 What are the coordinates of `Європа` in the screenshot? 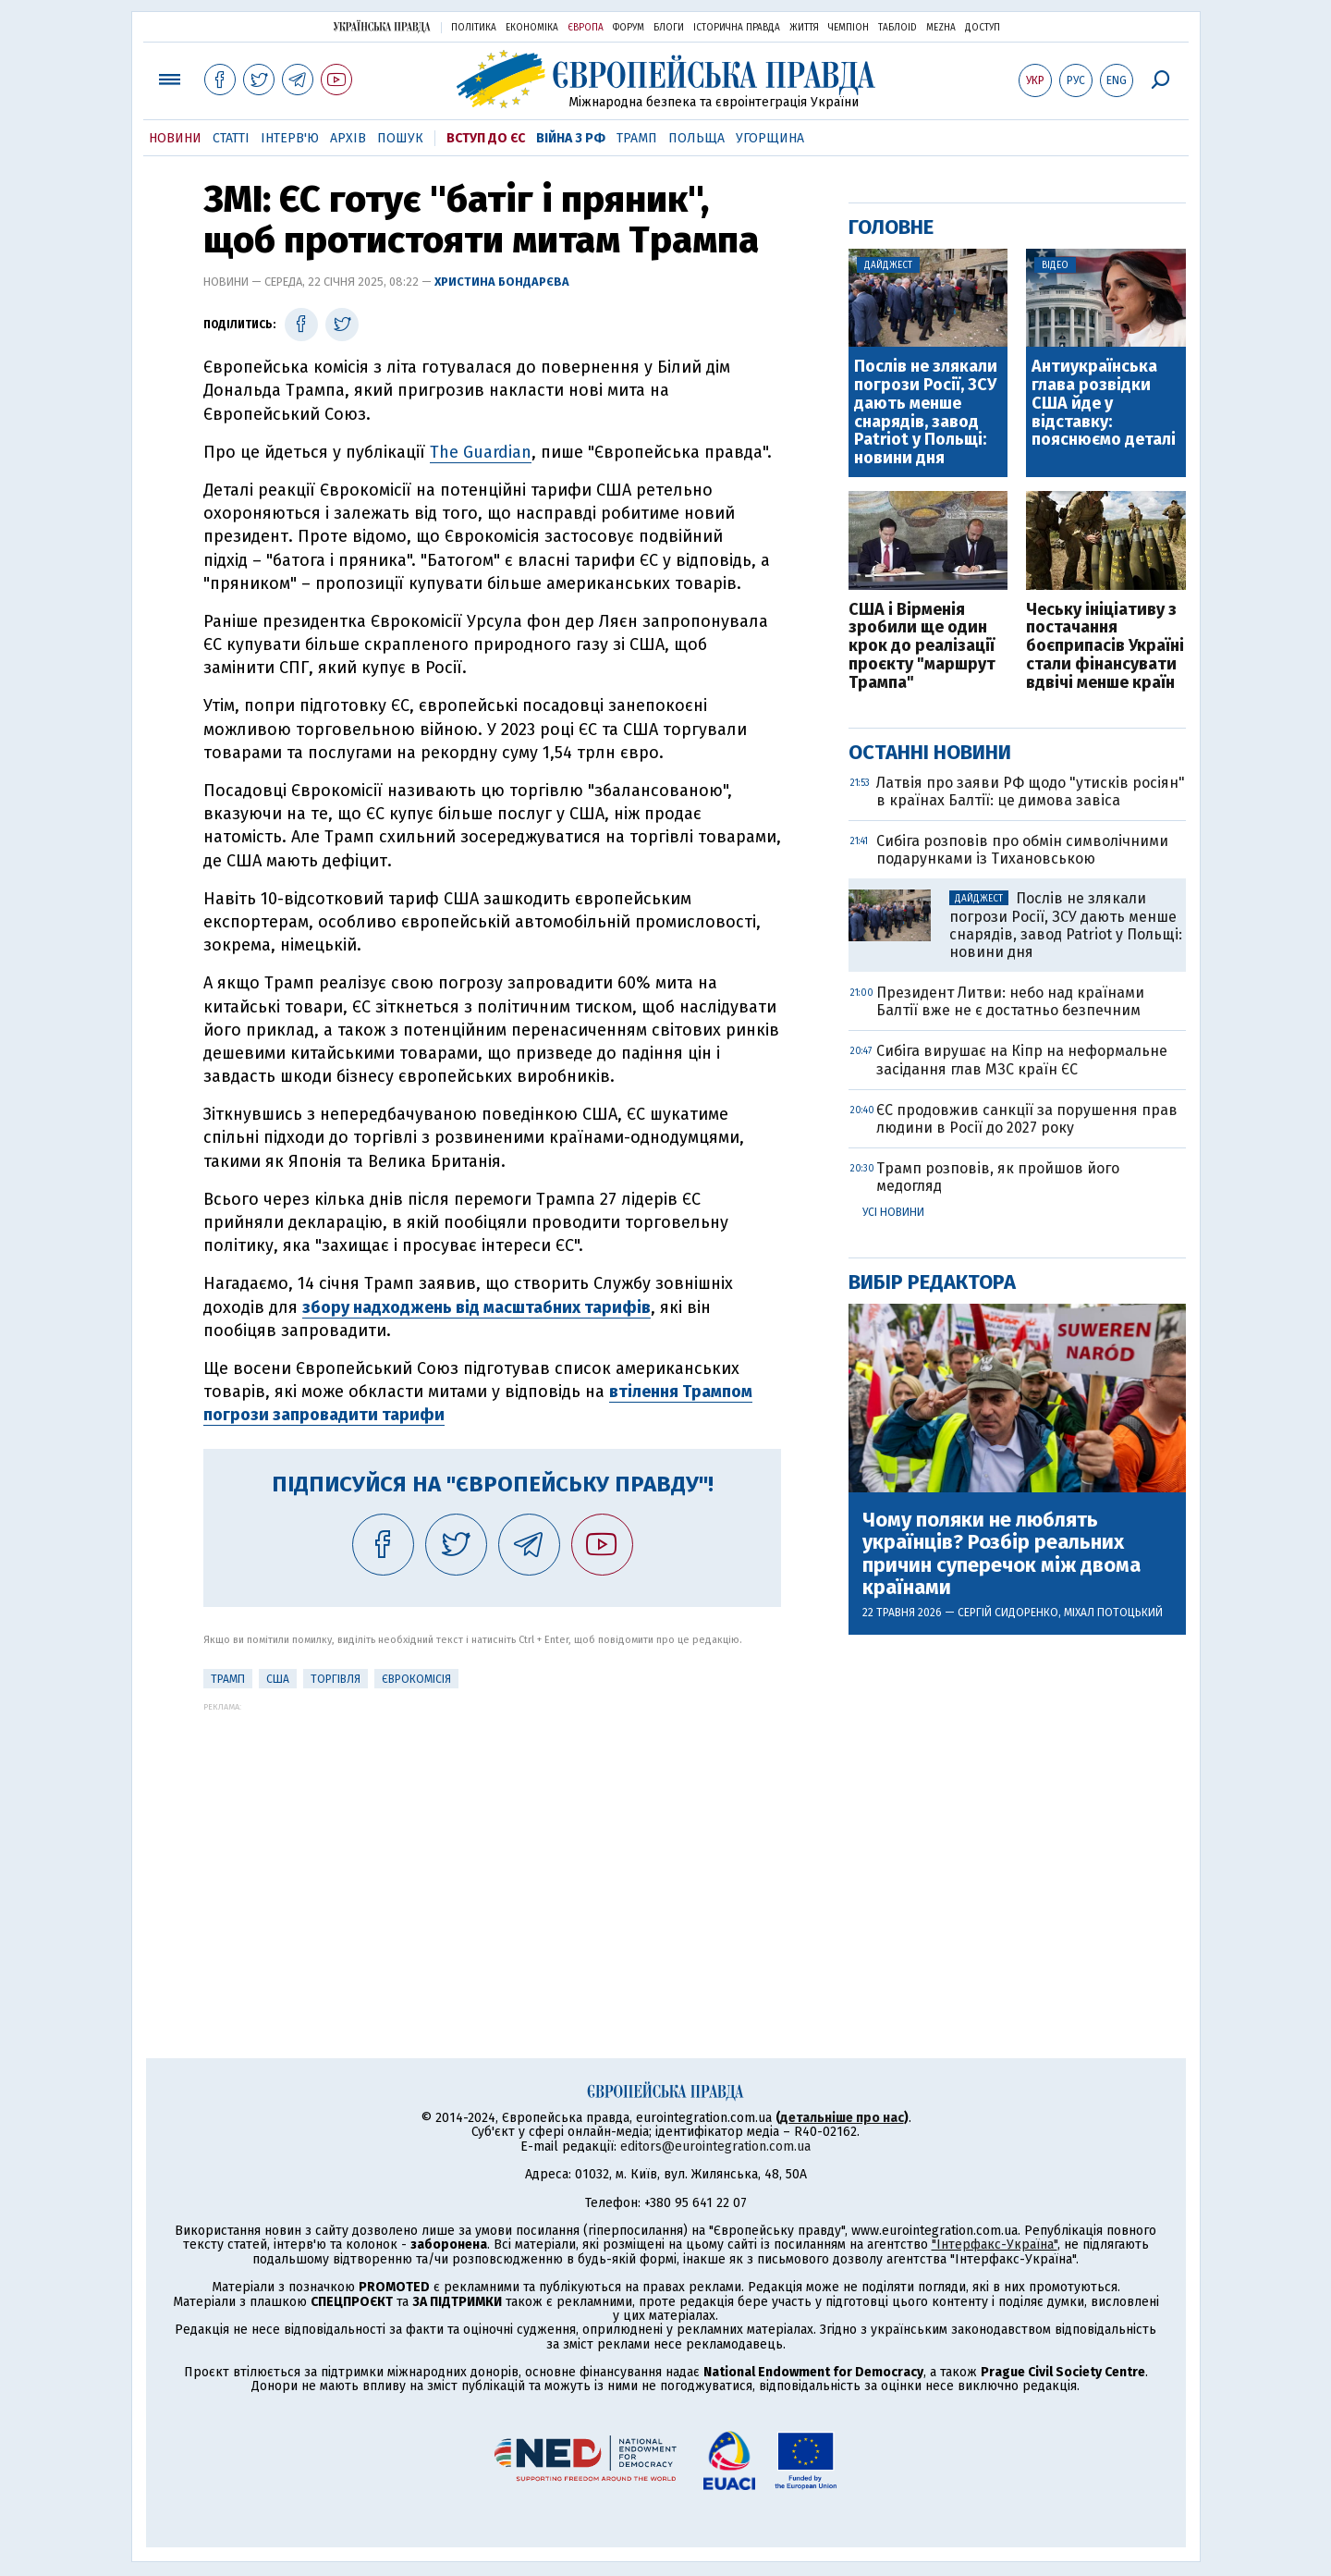 It's located at (586, 27).